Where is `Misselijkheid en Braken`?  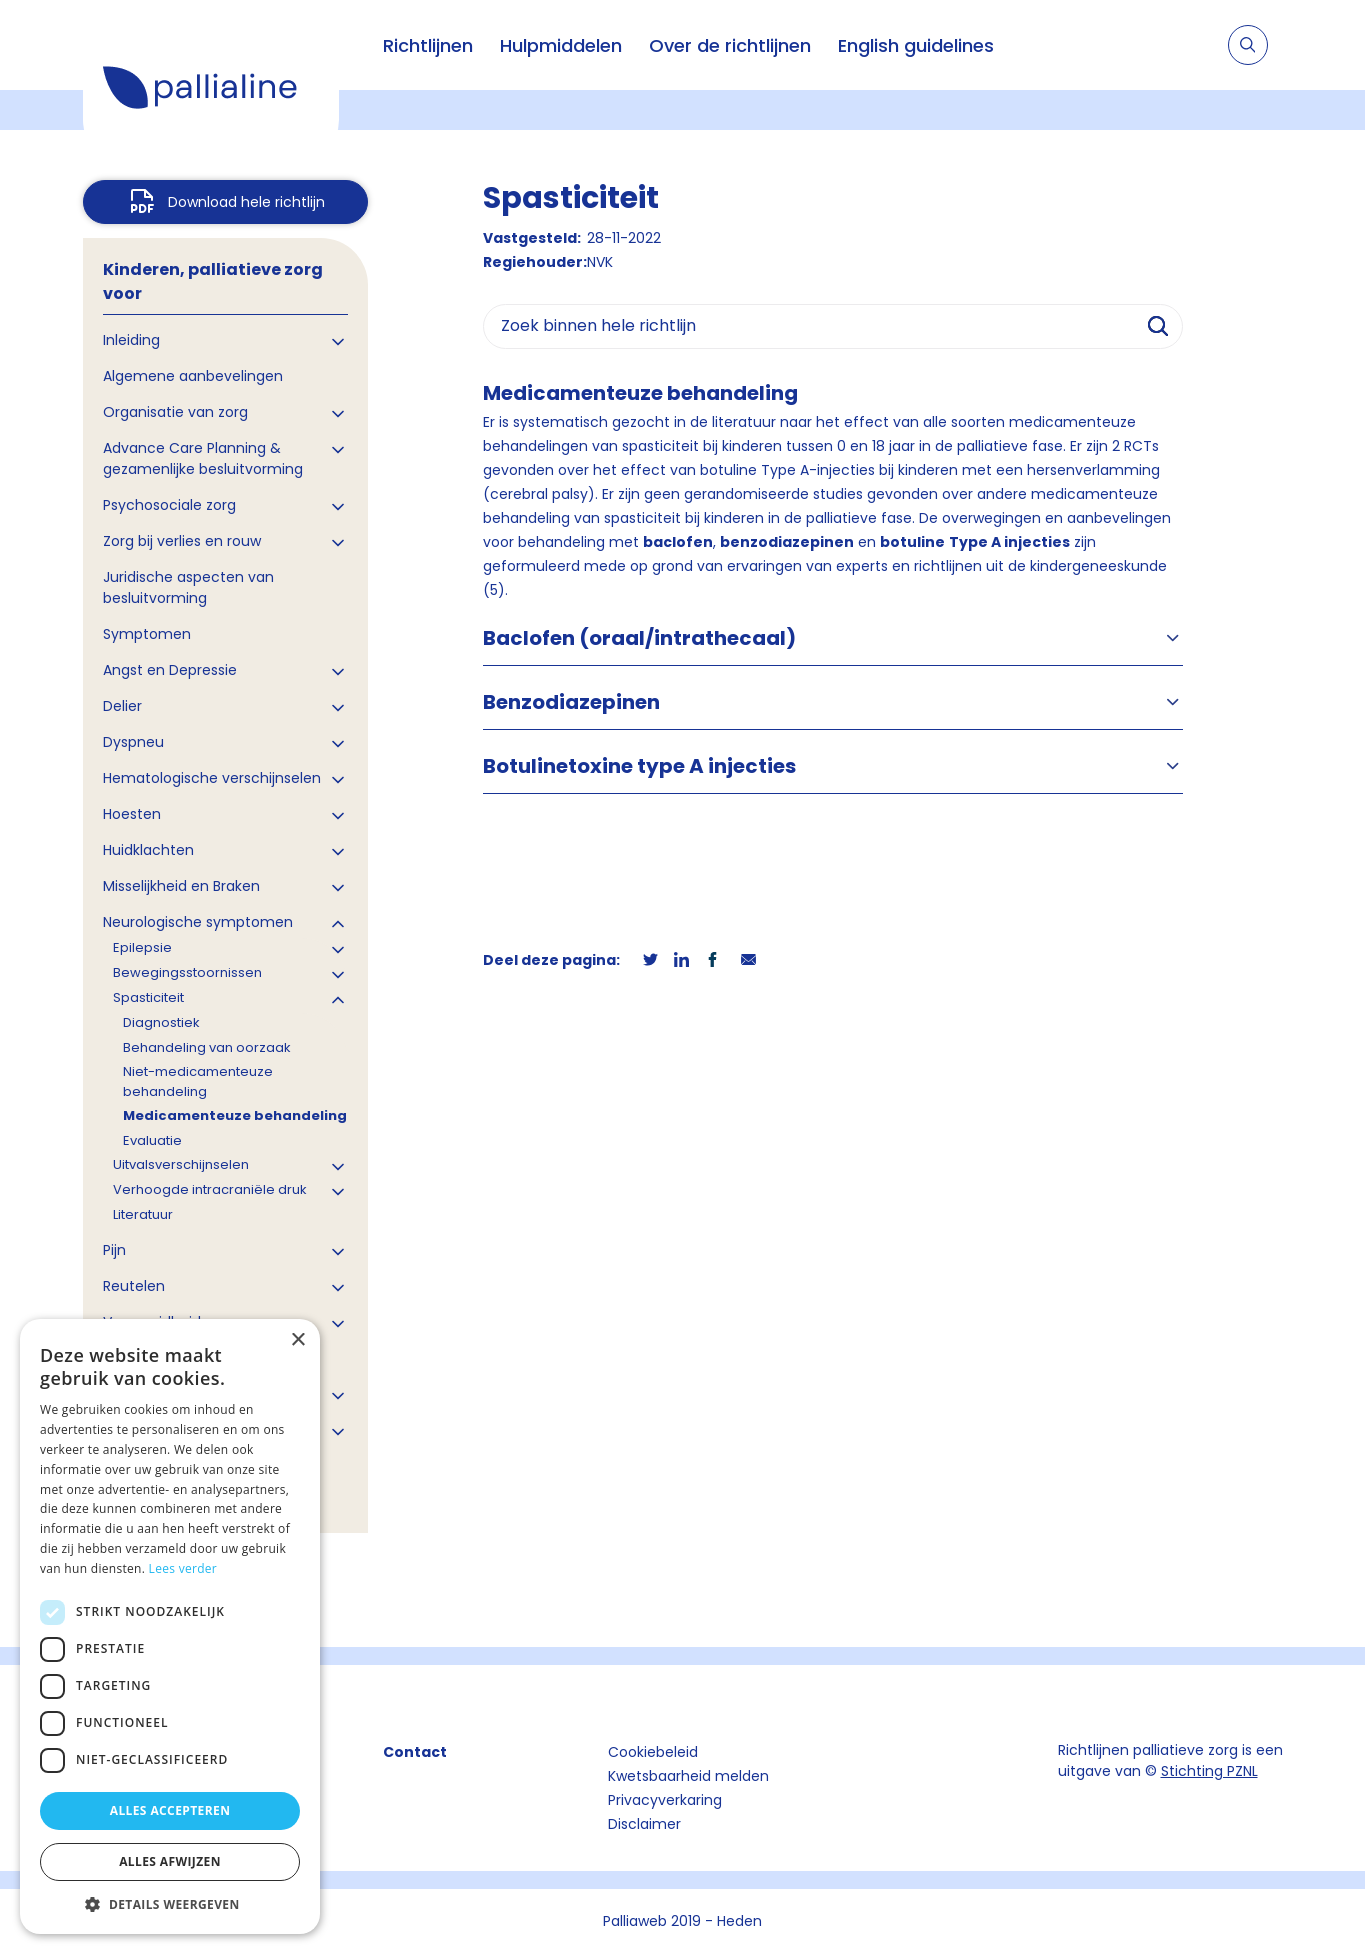 Misselijkheid en Braken is located at coordinates (181, 886).